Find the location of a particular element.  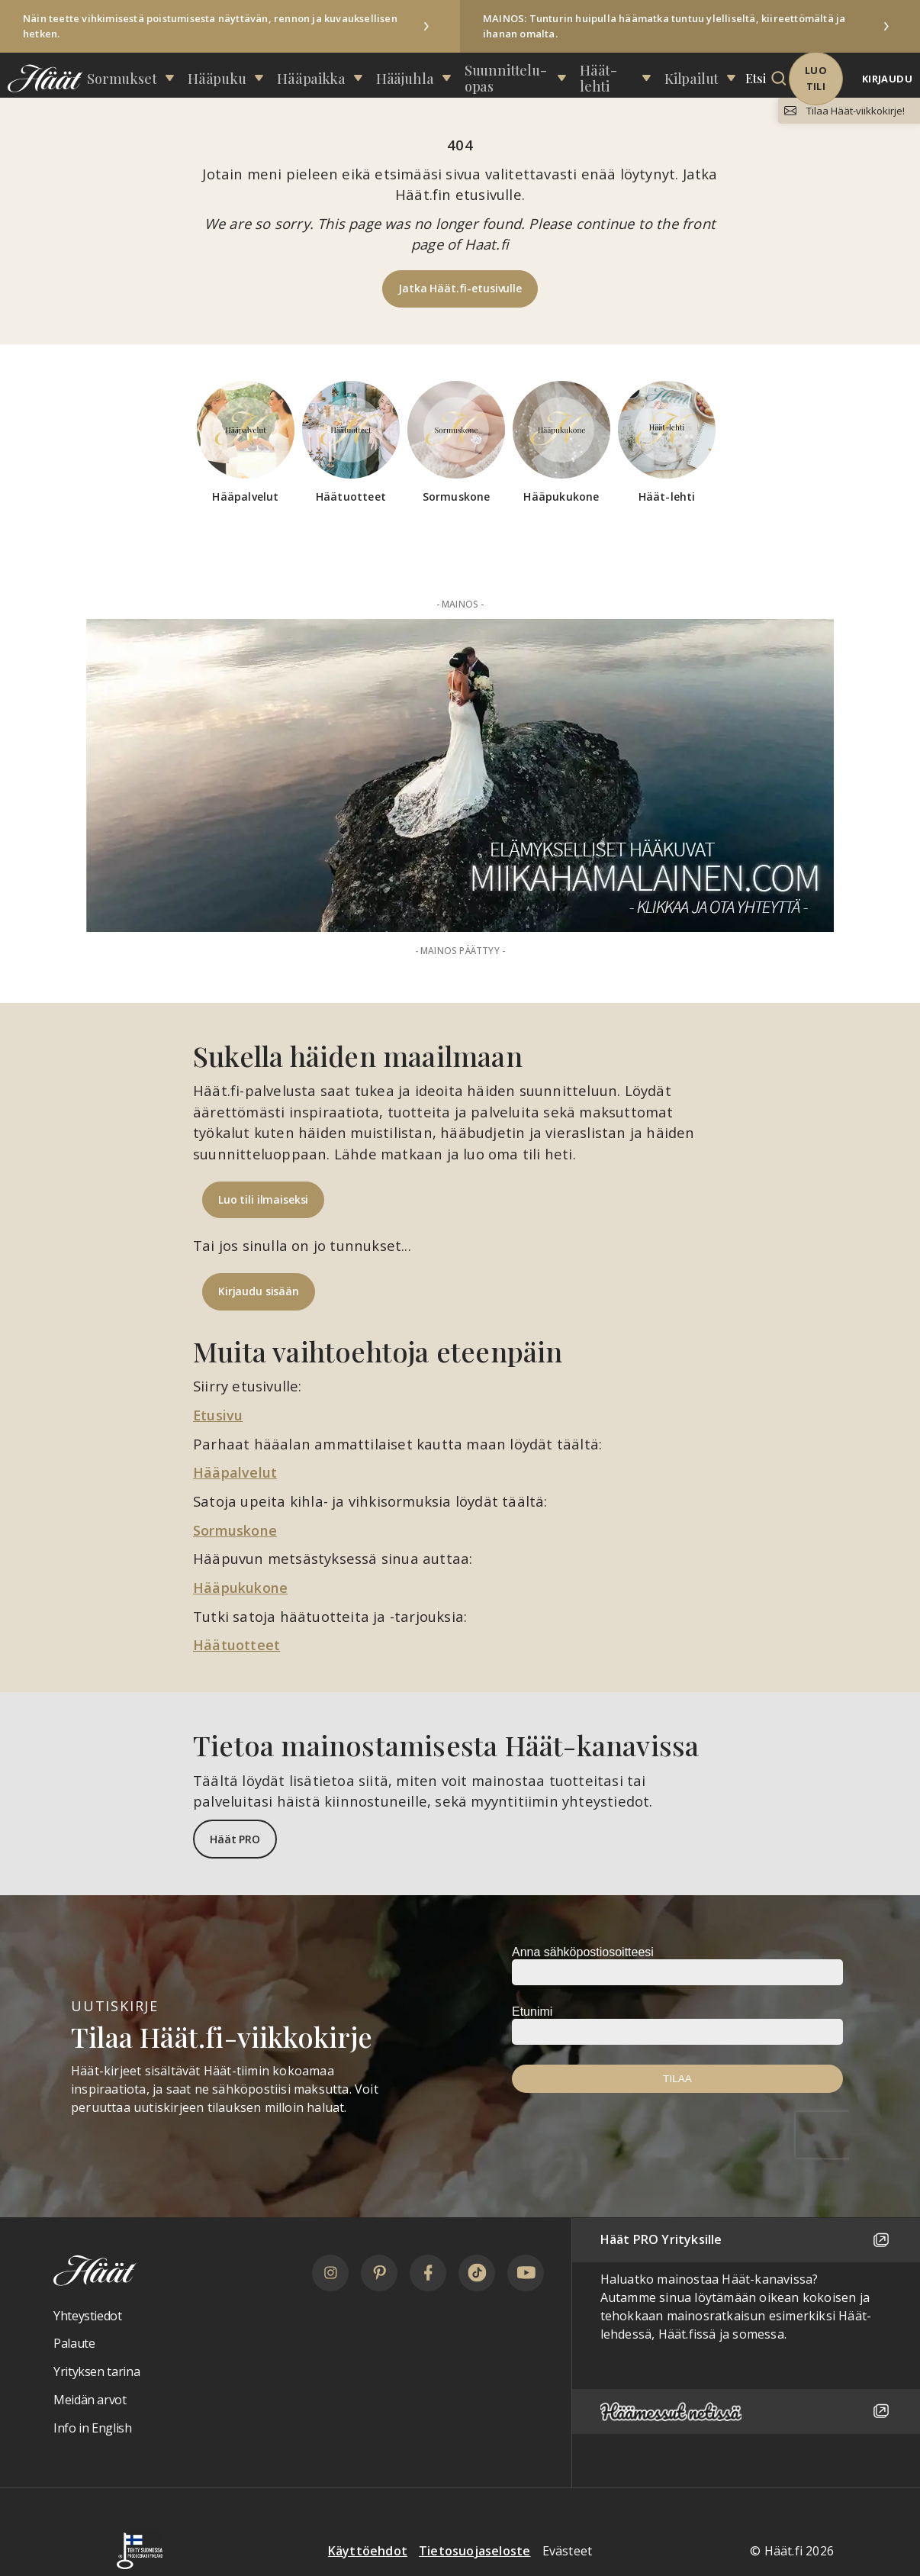

Luo tili ilmaiseksi is located at coordinates (263, 1199).